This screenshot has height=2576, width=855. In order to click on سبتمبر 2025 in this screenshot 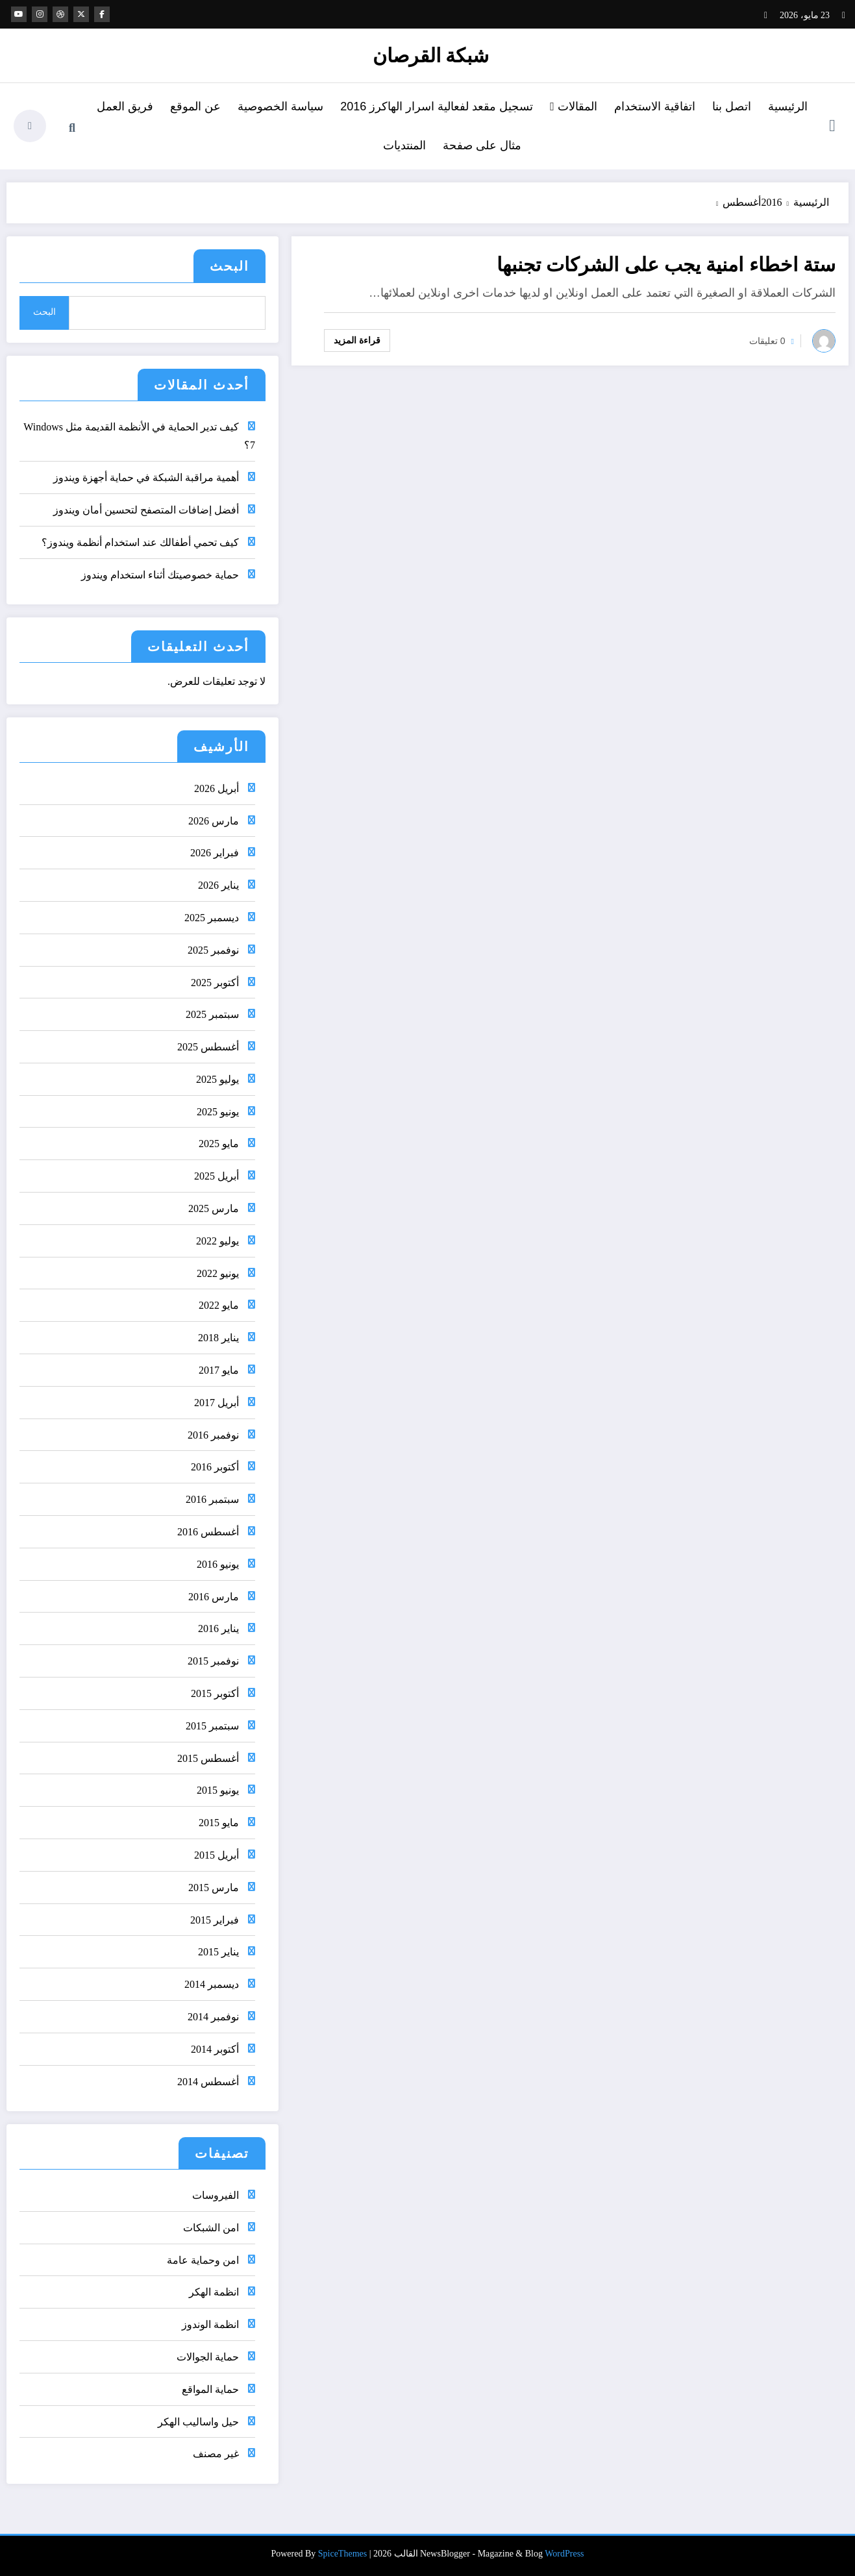, I will do `click(212, 1014)`.